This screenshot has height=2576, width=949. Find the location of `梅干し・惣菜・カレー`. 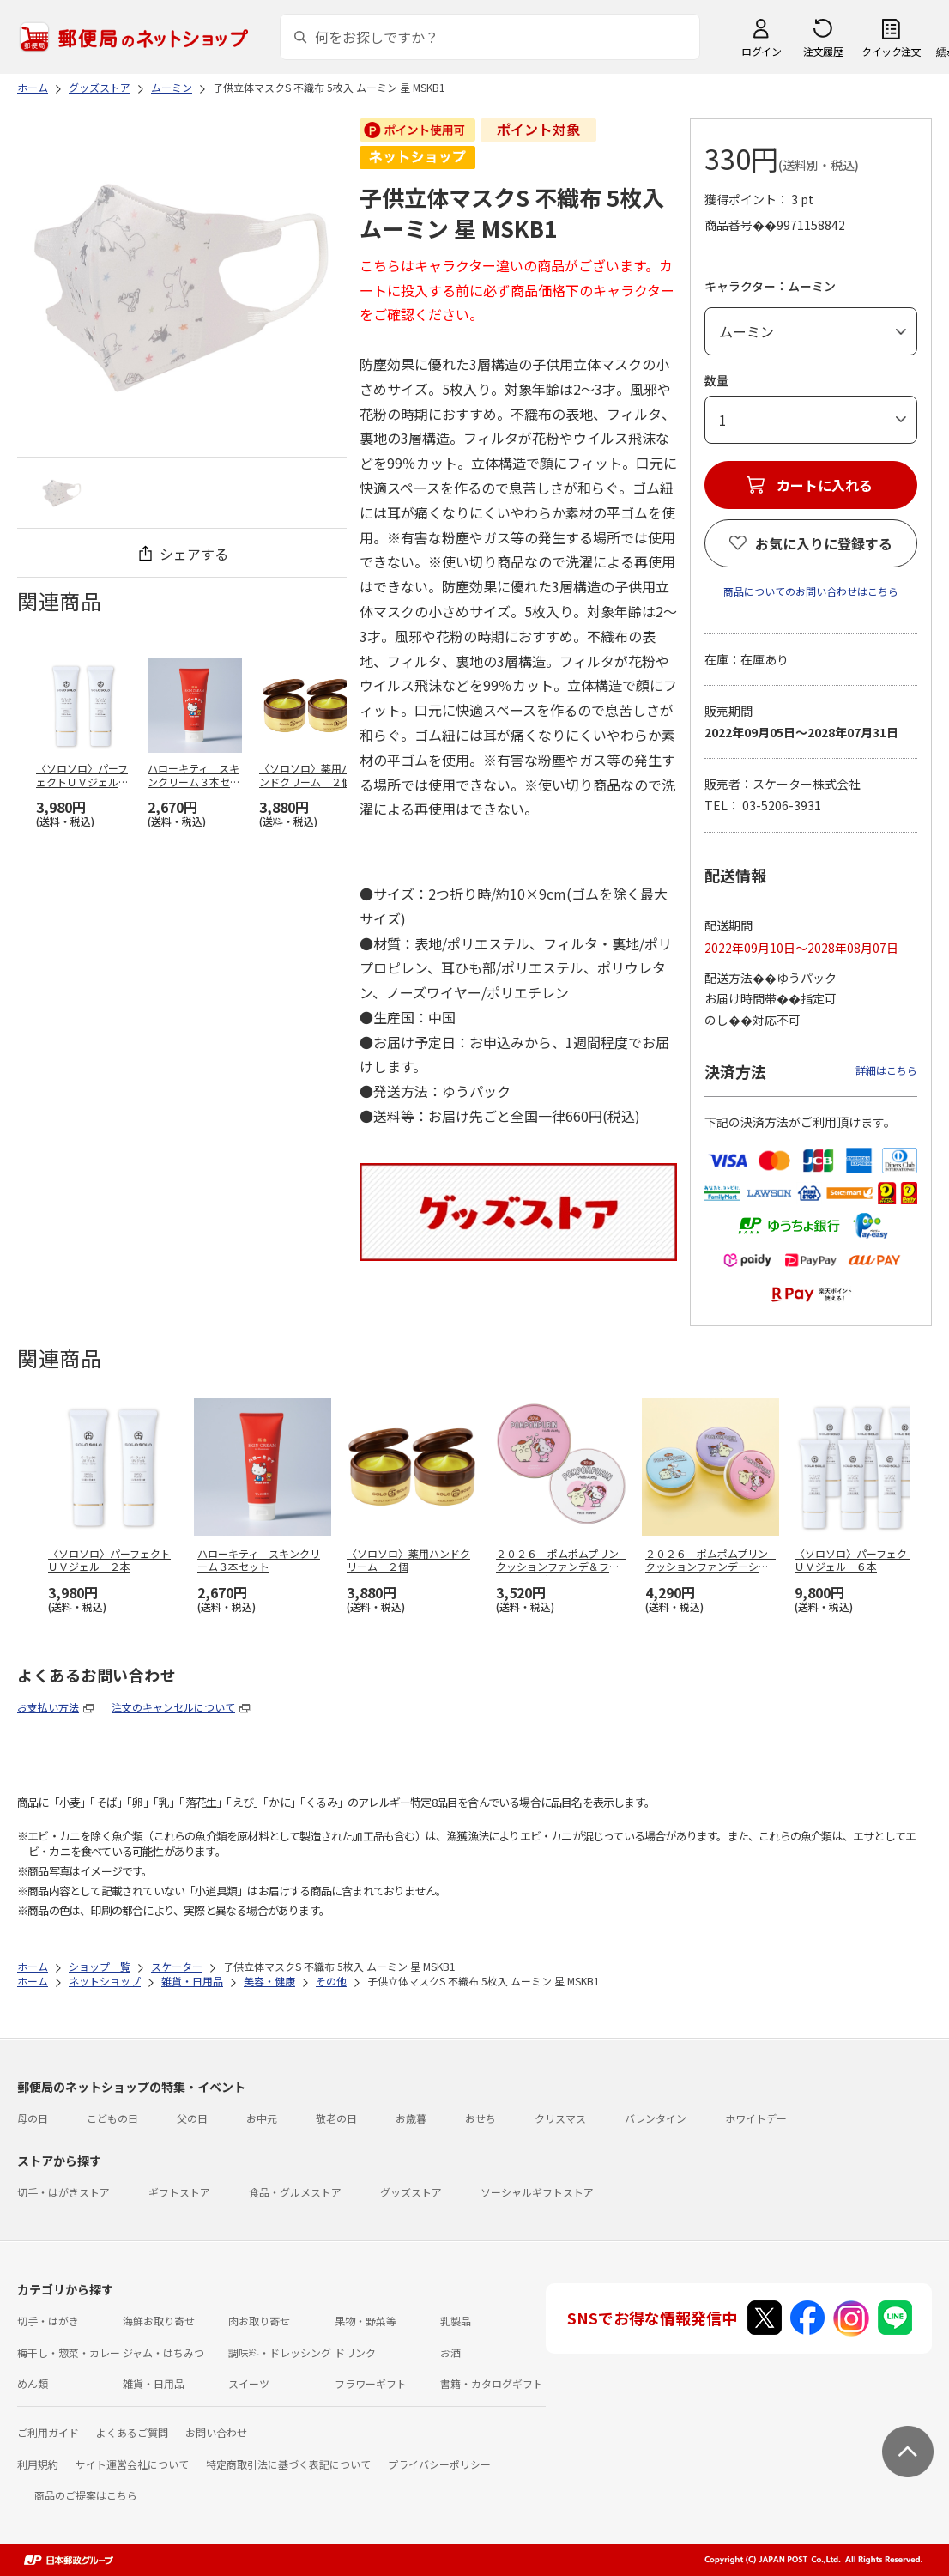

梅干し・惣菜・カレー is located at coordinates (68, 2352).